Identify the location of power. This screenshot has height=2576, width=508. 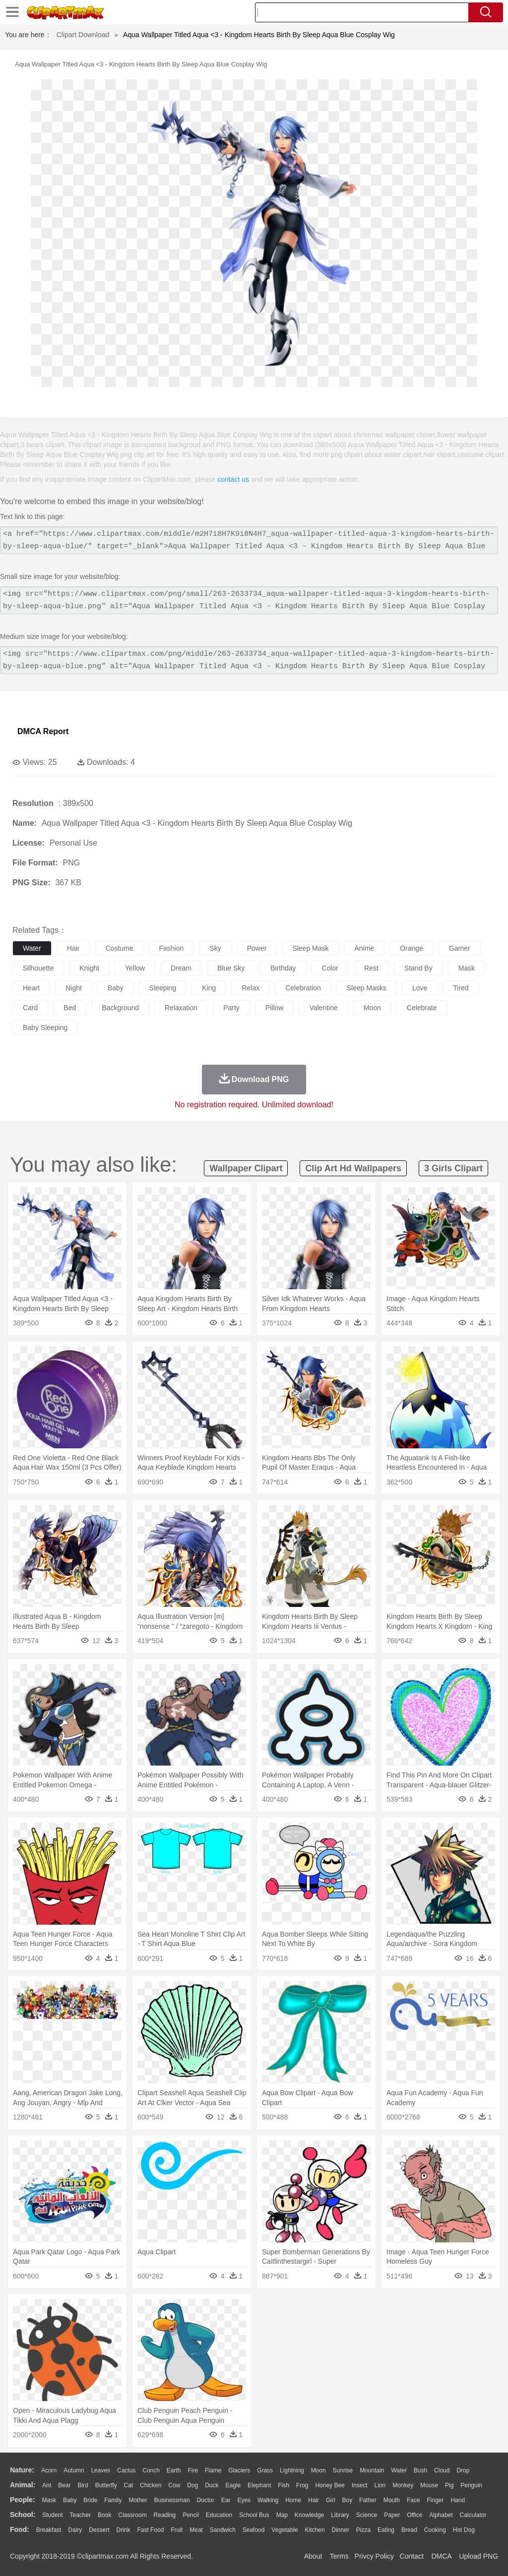
(257, 948).